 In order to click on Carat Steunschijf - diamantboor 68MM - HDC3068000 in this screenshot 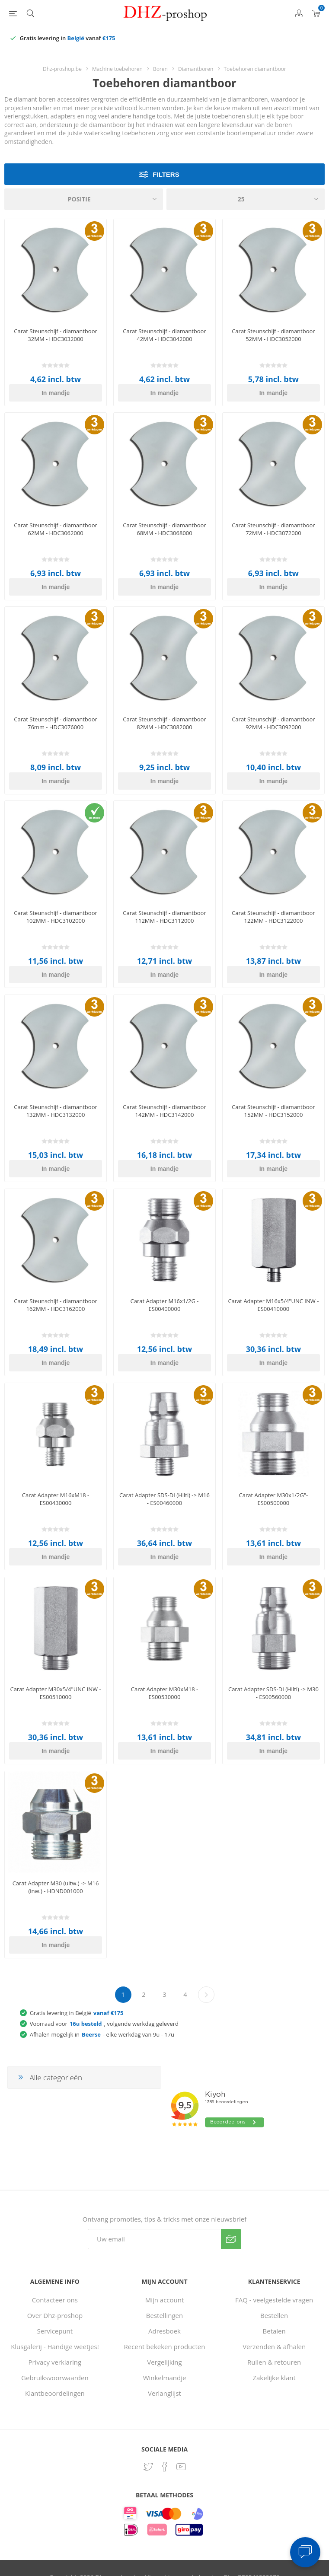, I will do `click(164, 529)`.